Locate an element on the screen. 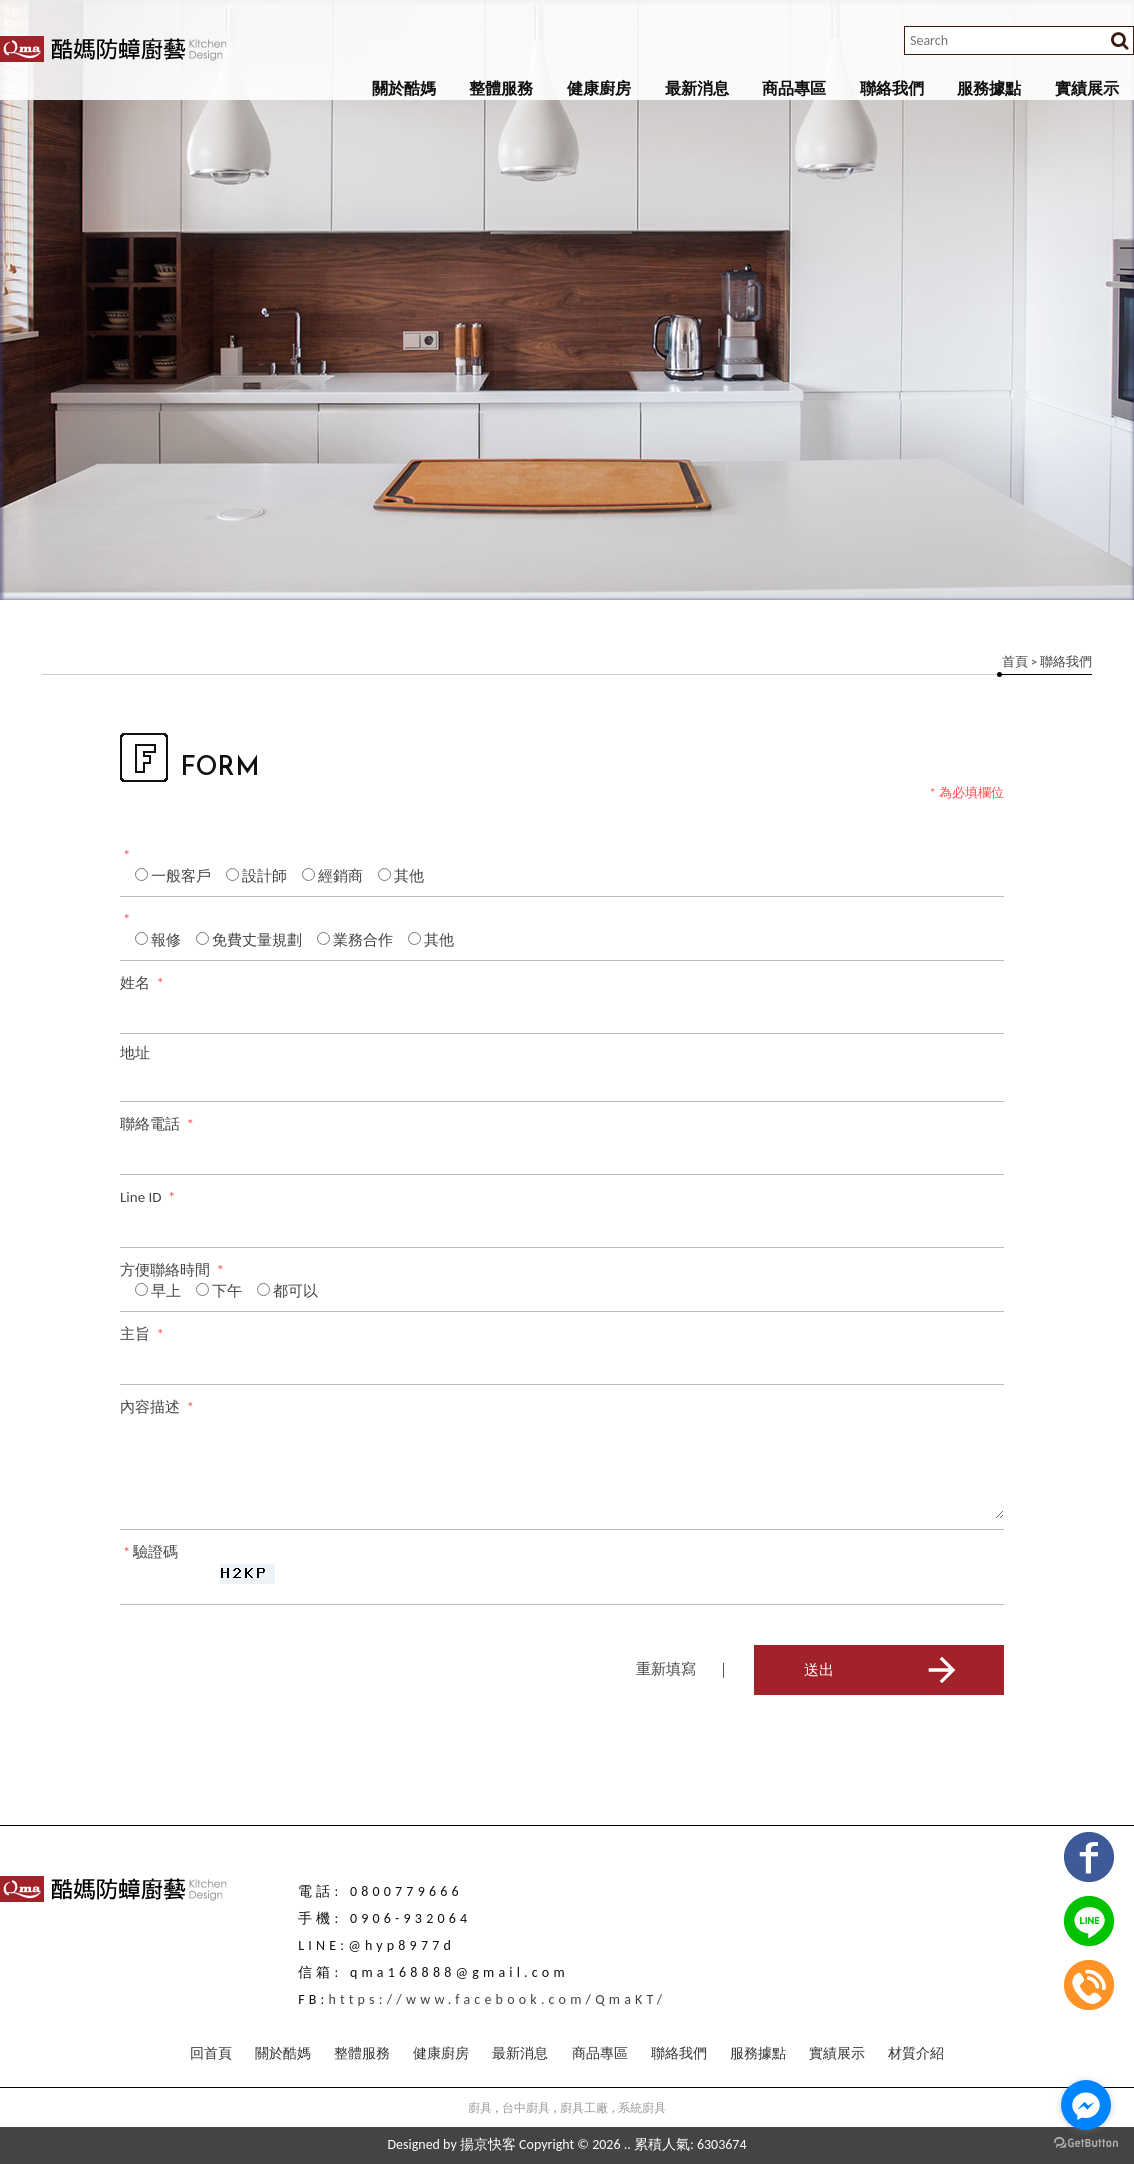  聯絡我們 is located at coordinates (892, 88).